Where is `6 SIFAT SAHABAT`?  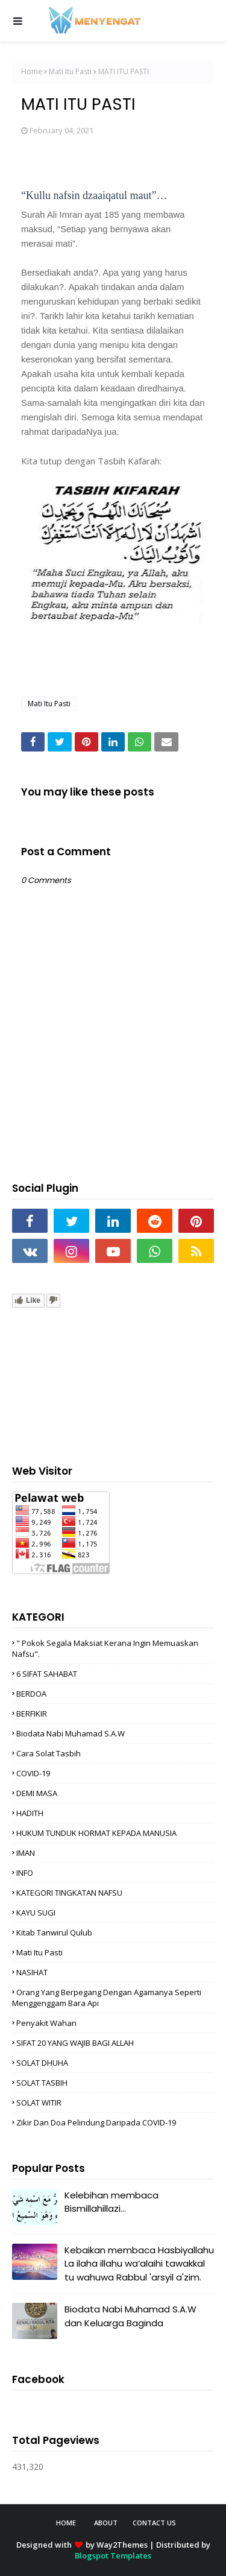
6 SIFAT SAHABAT is located at coordinates (46, 1673).